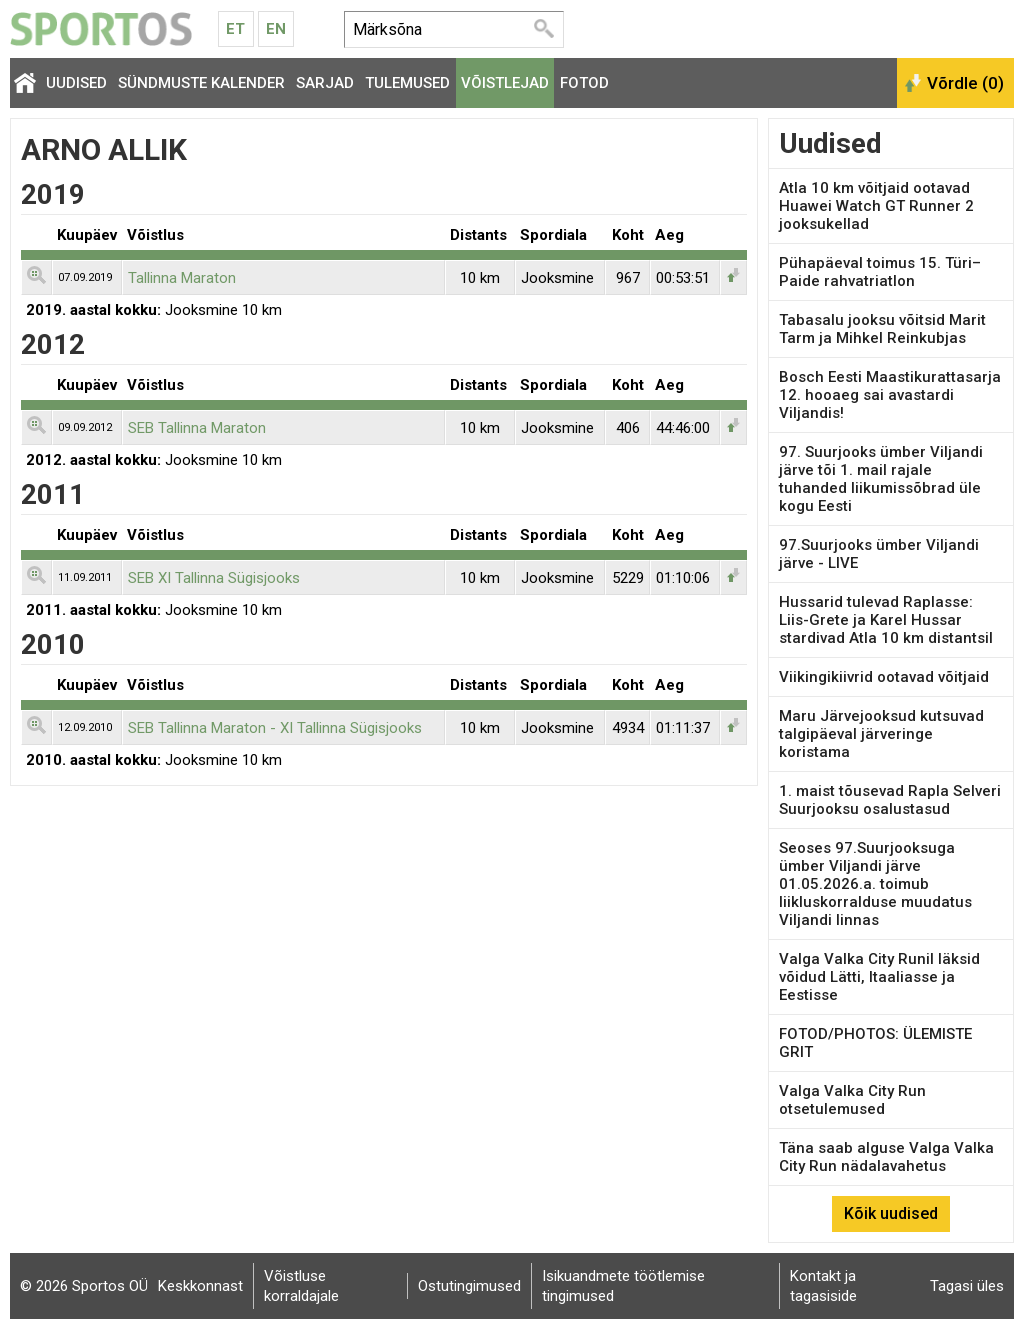 This screenshot has height=1329, width=1024. What do you see at coordinates (76, 83) in the screenshot?
I see `Uudised` at bounding box center [76, 83].